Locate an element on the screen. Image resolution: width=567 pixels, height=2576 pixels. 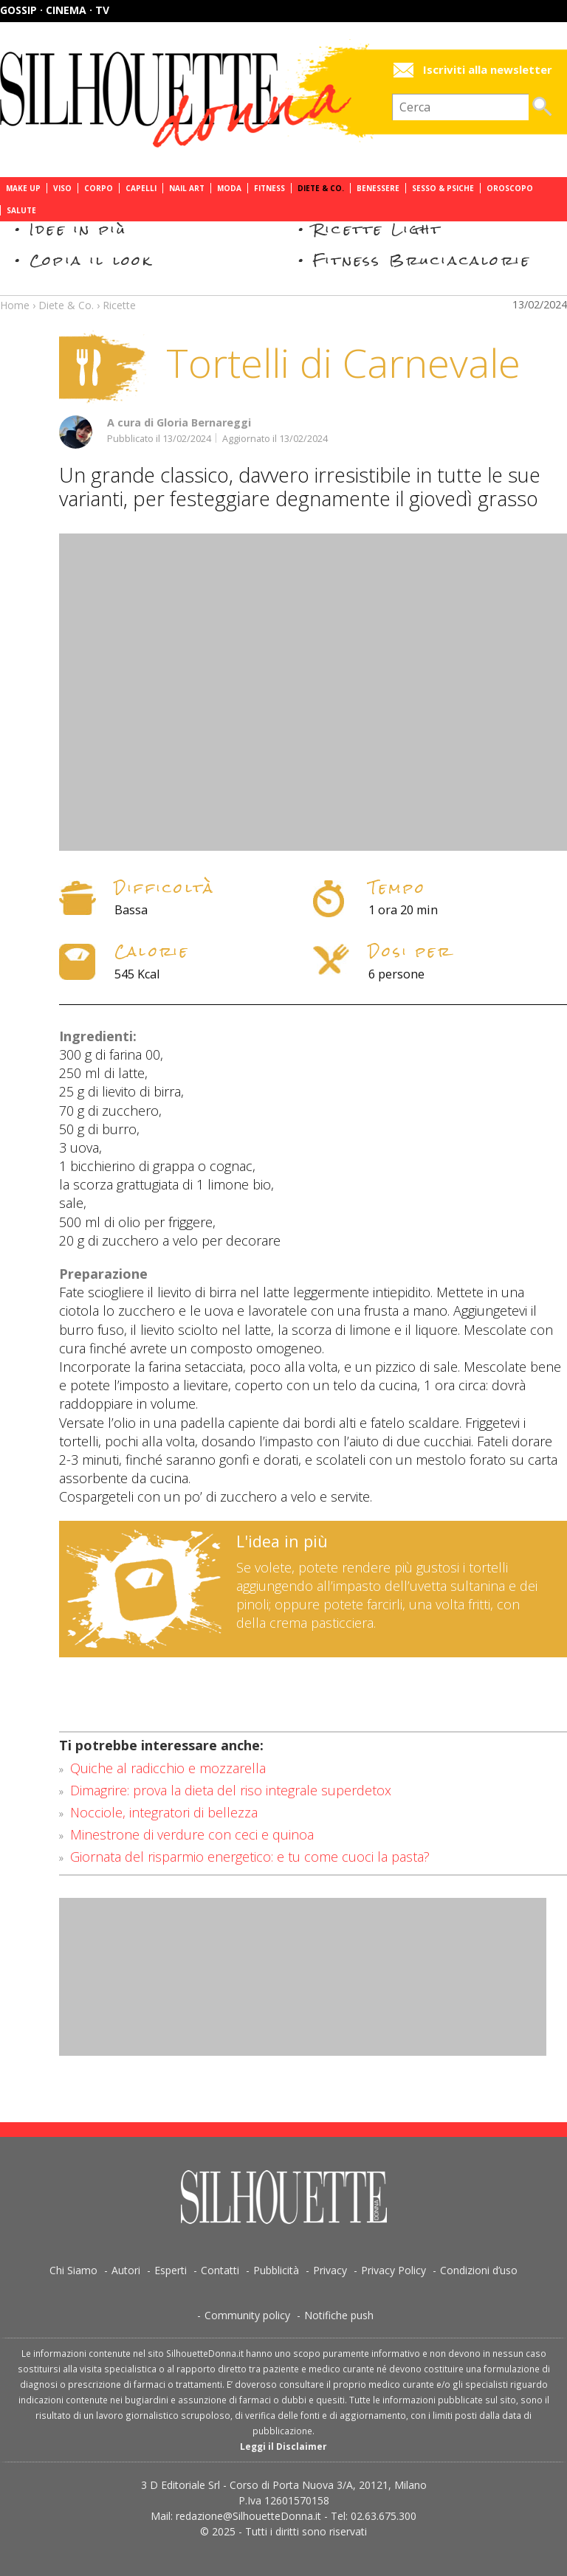
Sesso & Psiche is located at coordinates (443, 188).